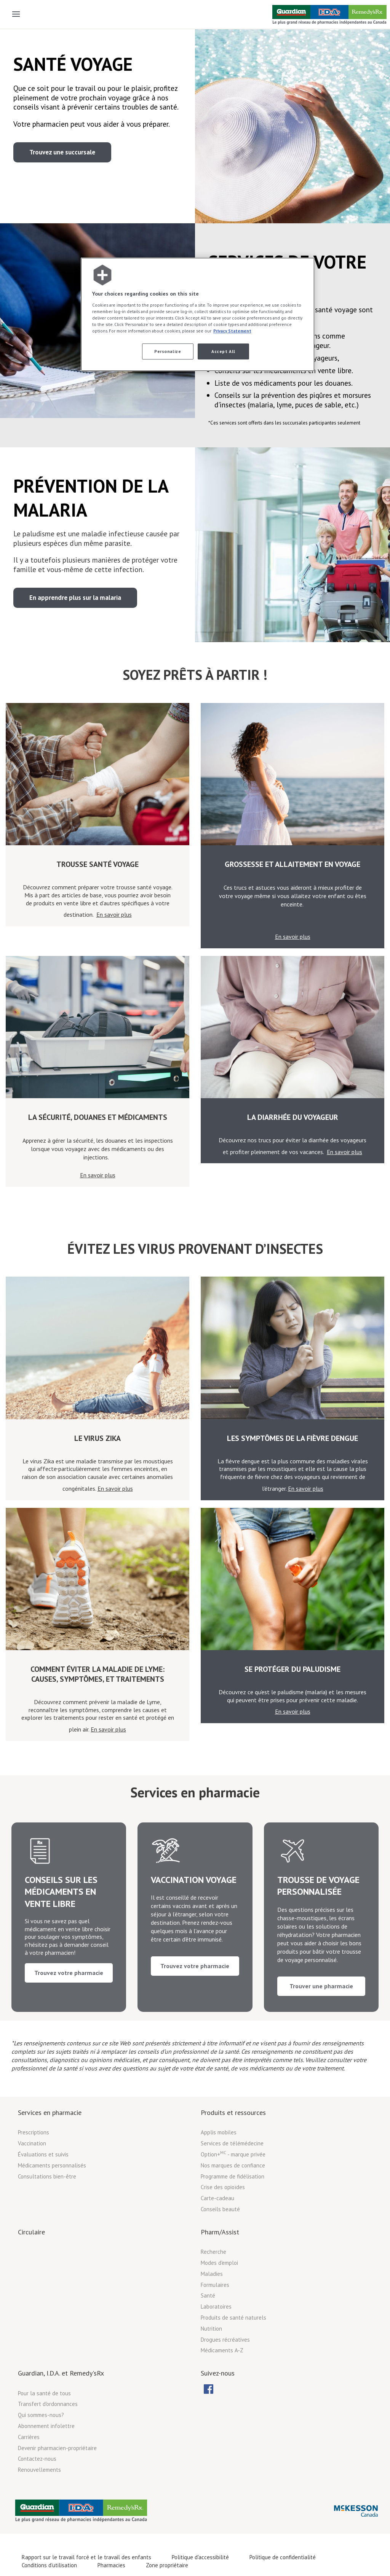  I want to click on Modes d'emploi, so click(219, 2287).